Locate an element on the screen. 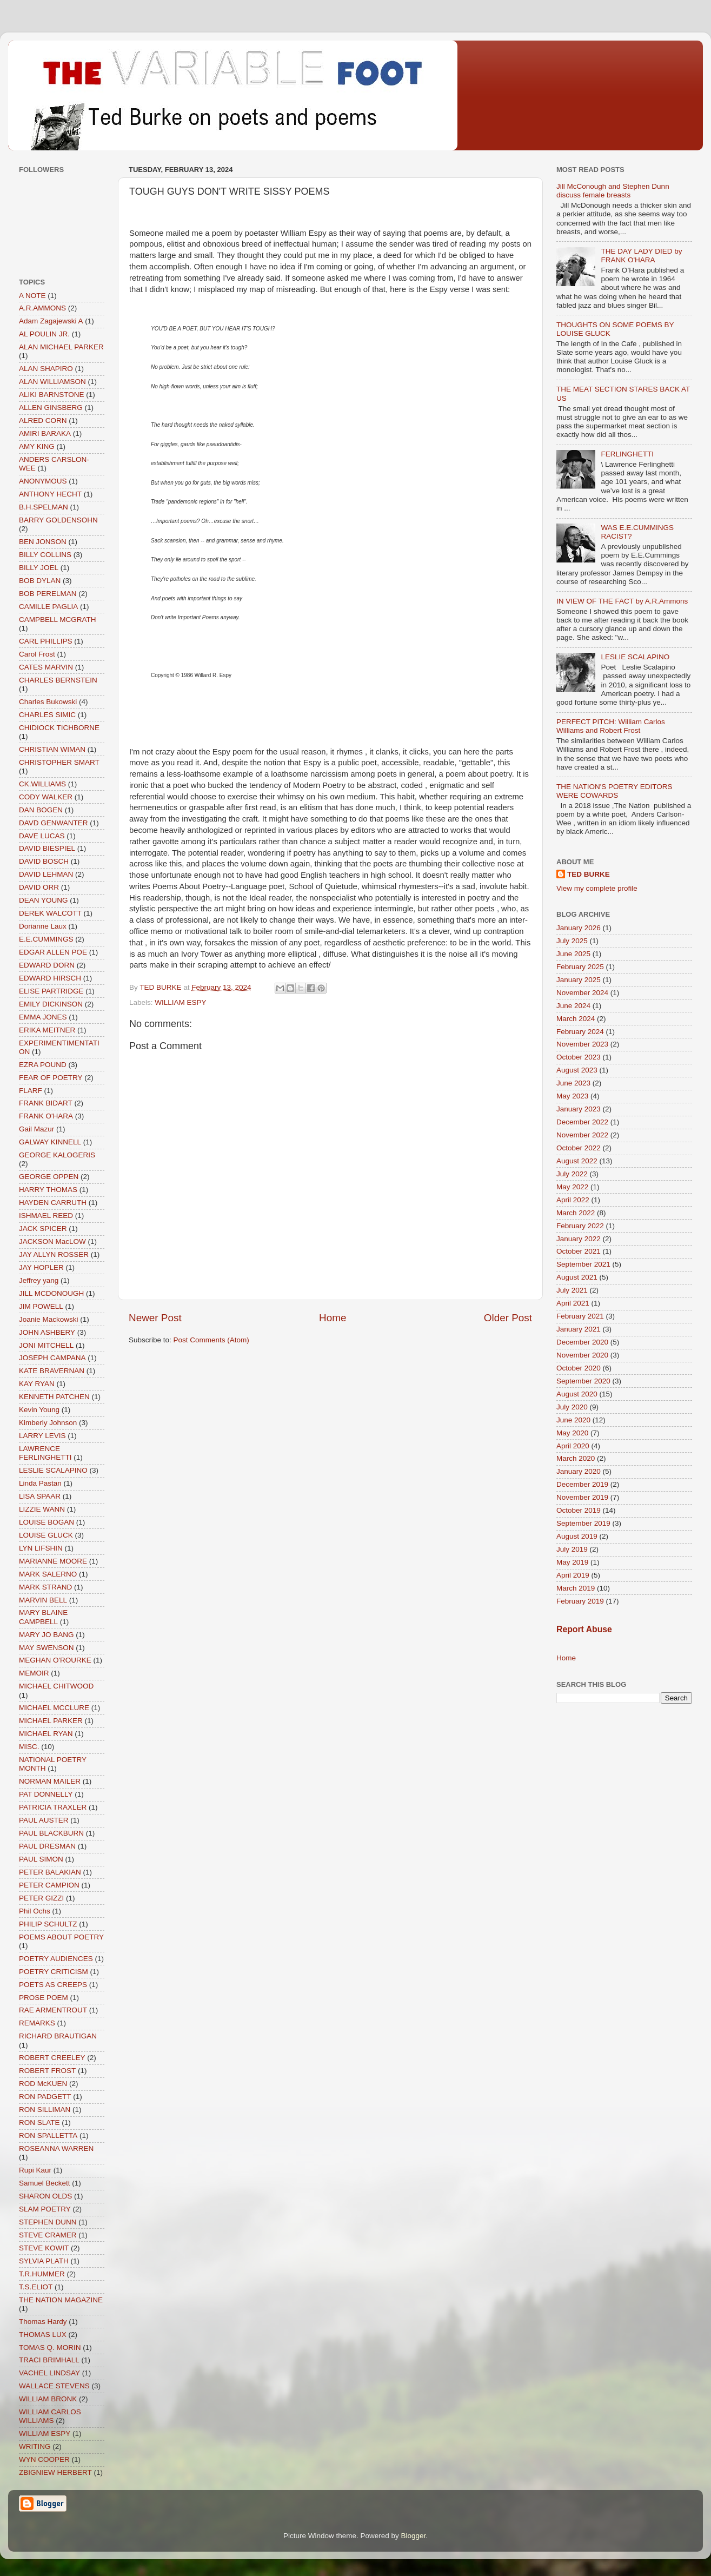 The image size is (711, 2576). VACHEL LINDSAY is located at coordinates (49, 2373).